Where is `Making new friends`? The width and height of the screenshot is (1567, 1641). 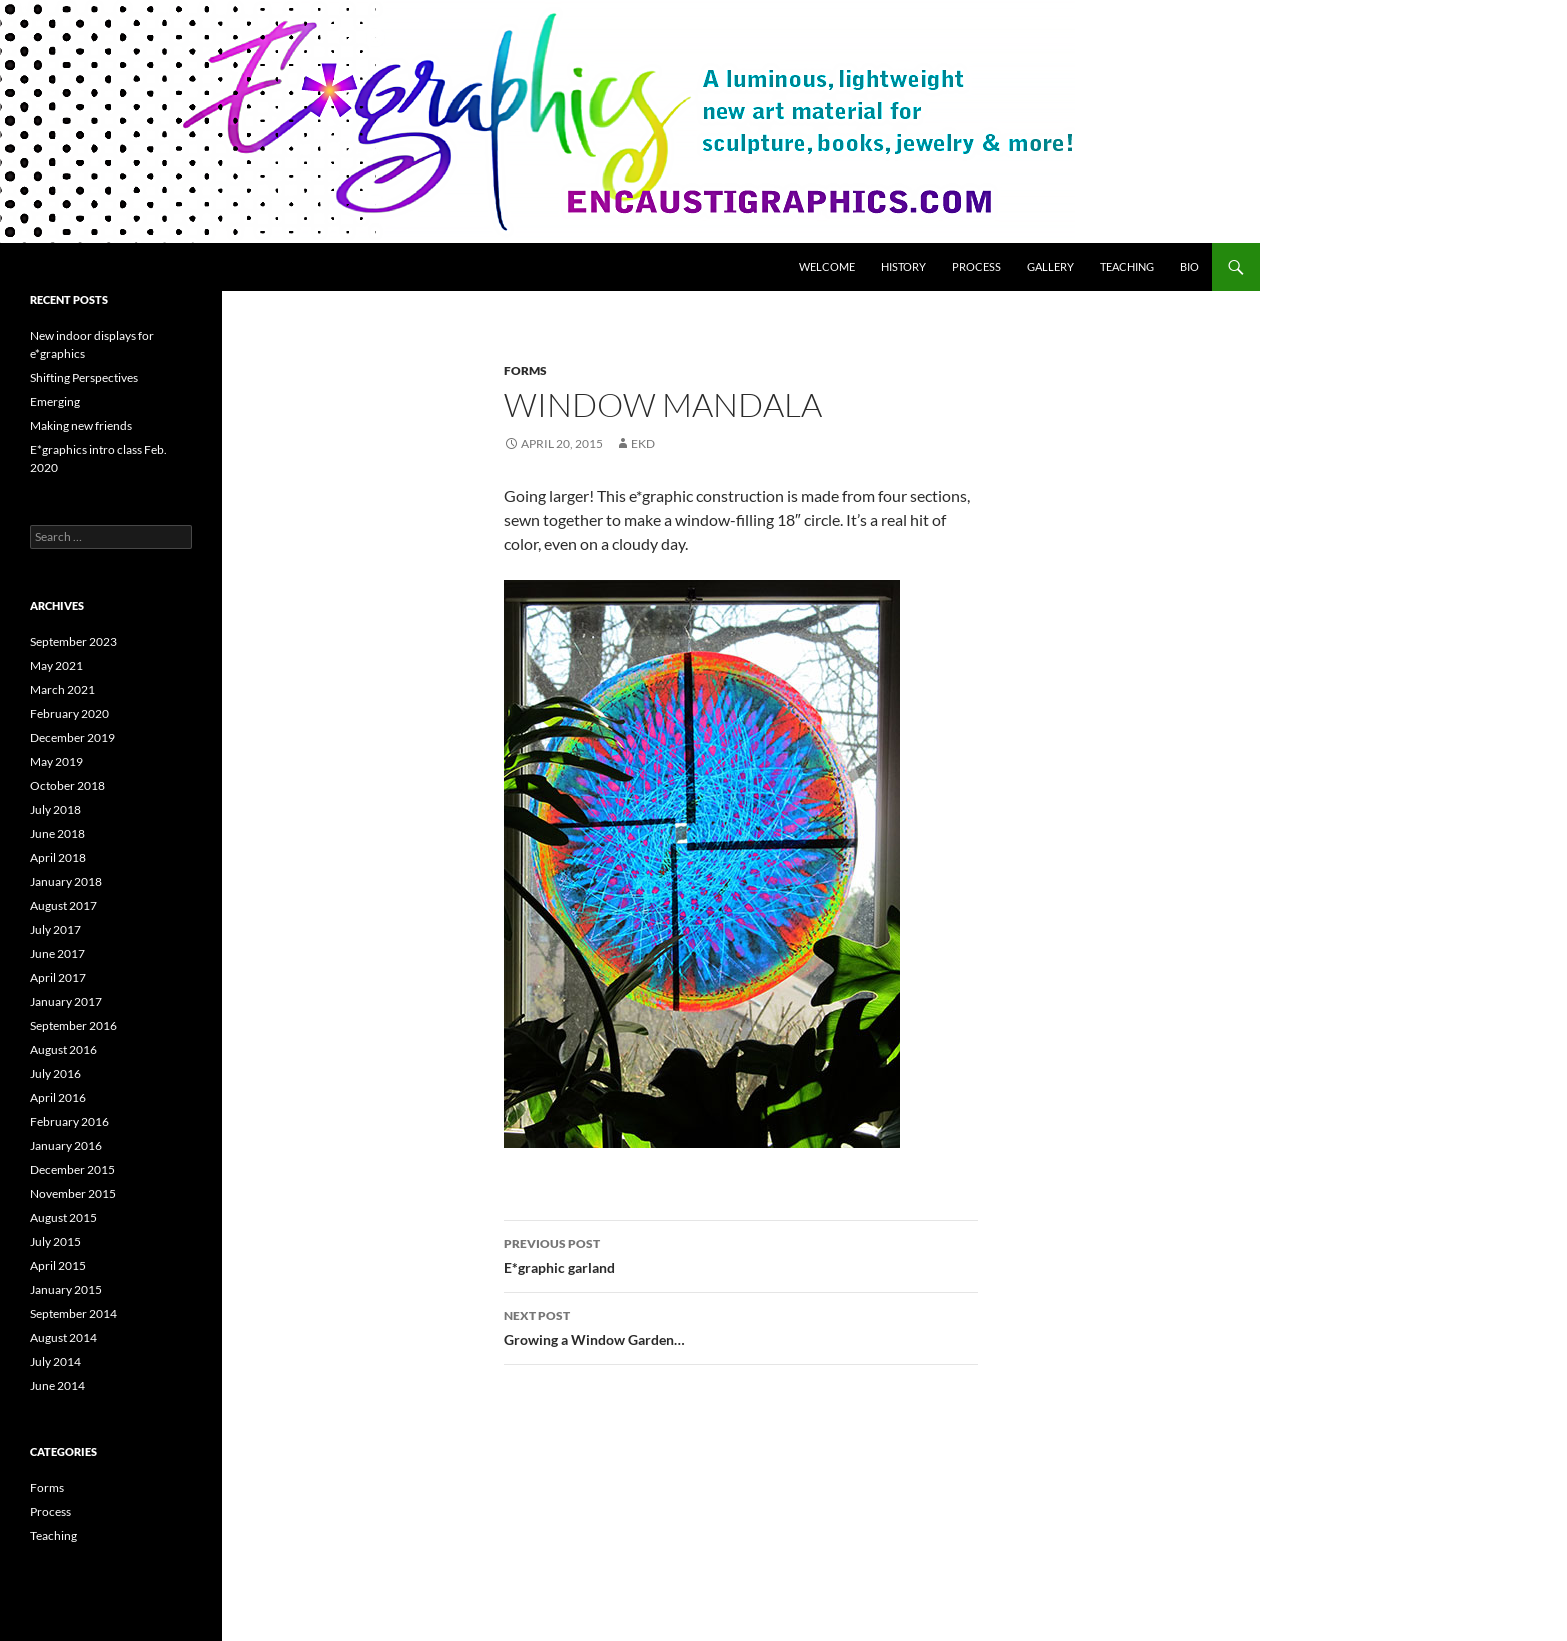 Making new friends is located at coordinates (81, 425).